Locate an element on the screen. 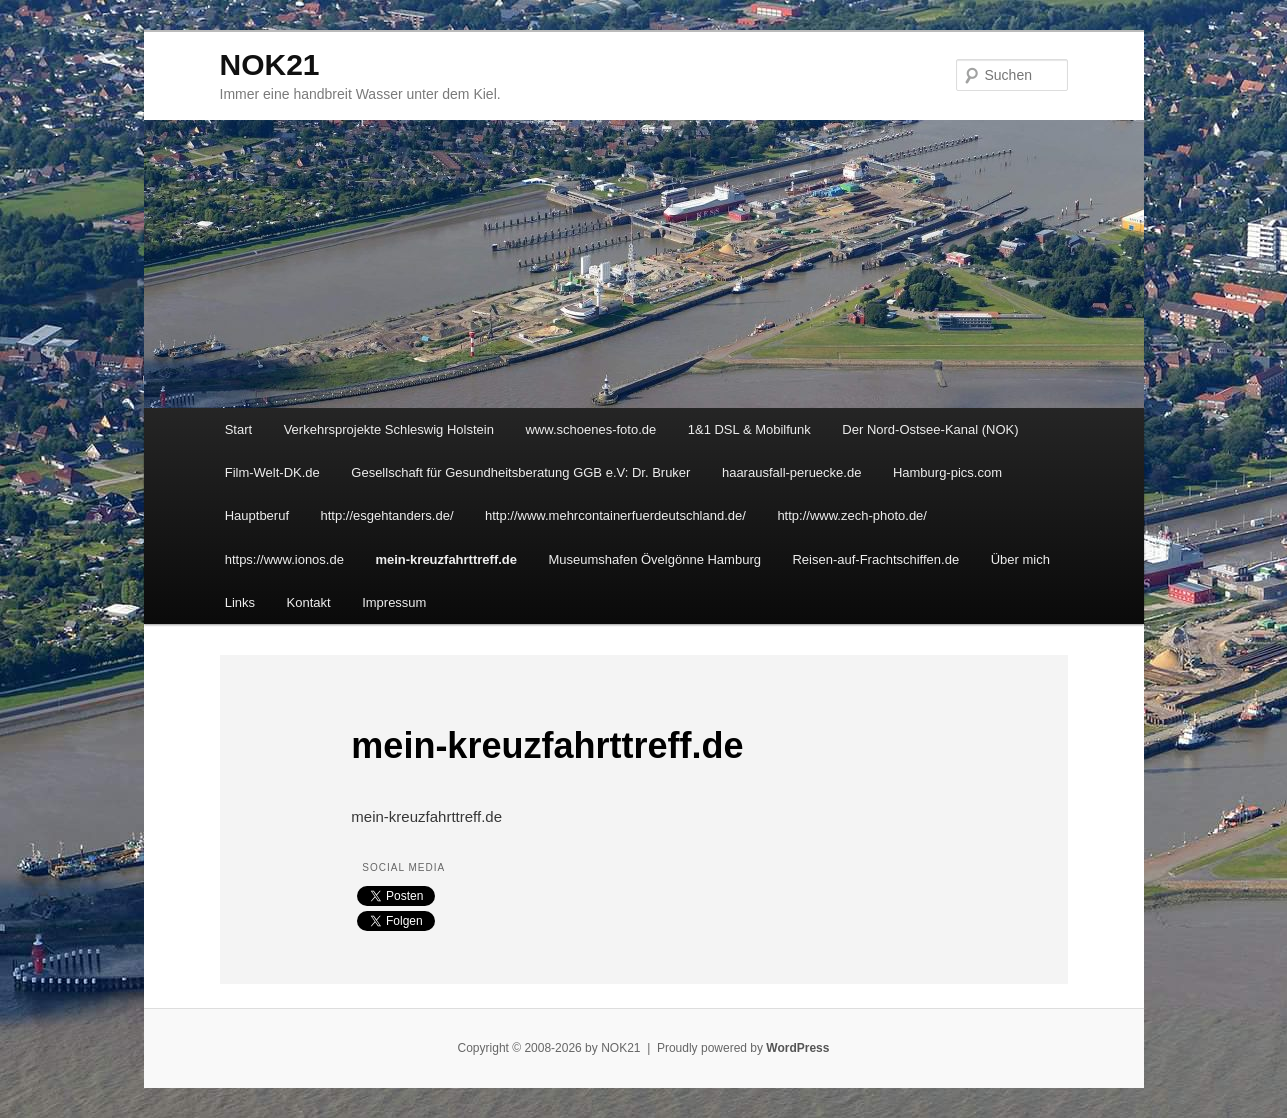 Image resolution: width=1287 pixels, height=1118 pixels. mein-kreuzfahrttreff.de is located at coordinates (446, 559).